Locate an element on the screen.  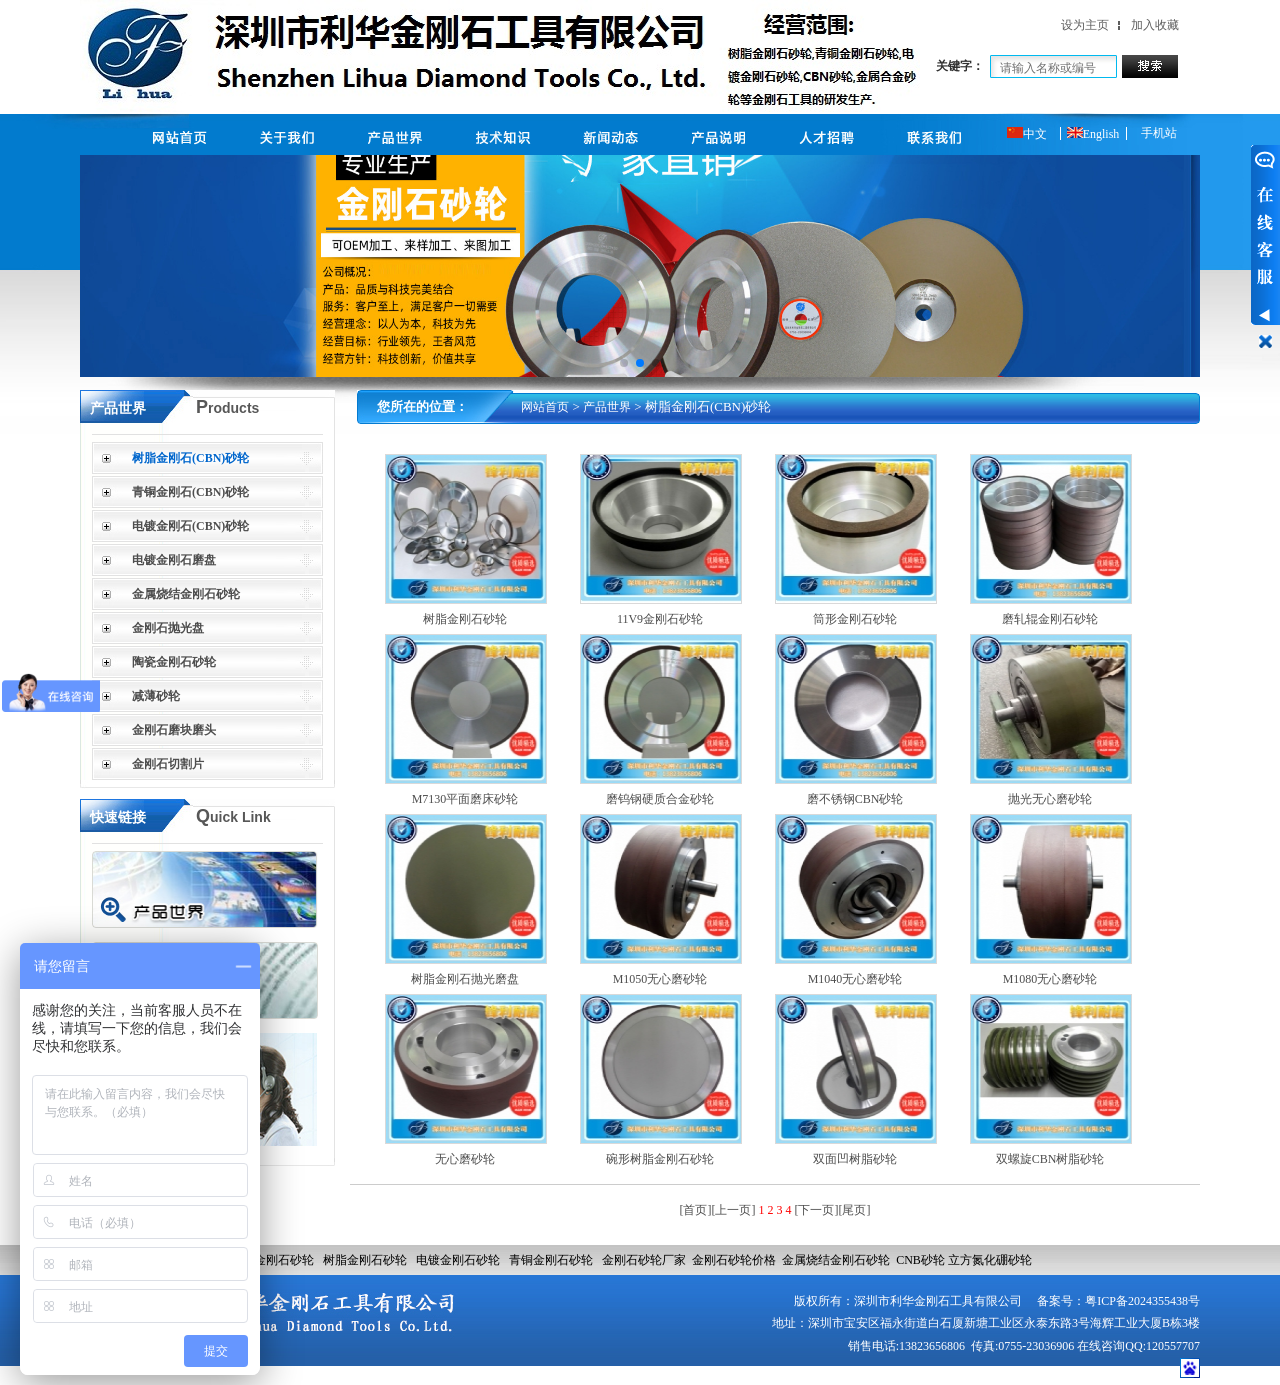
无心磨砂轮 is located at coordinates (465, 1159).